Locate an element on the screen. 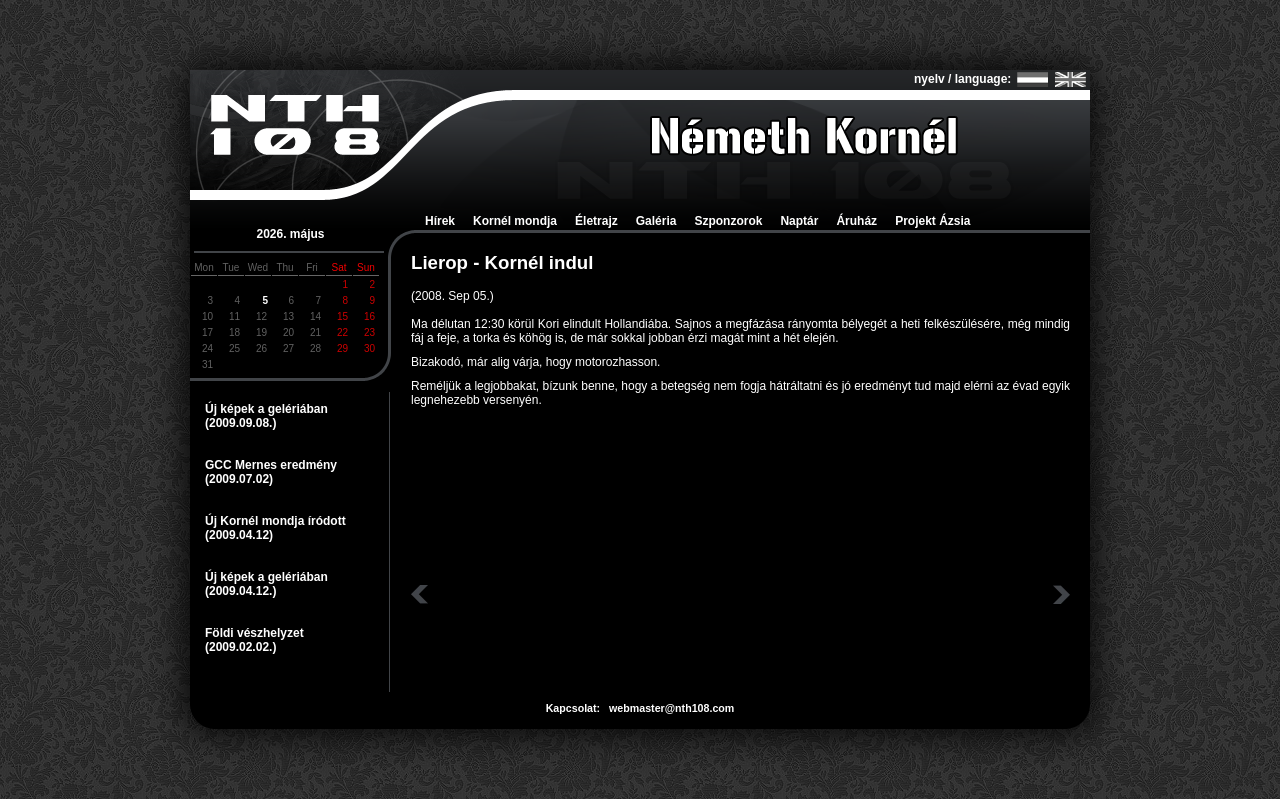  Új képek a gelériában is located at coordinates (266, 409).